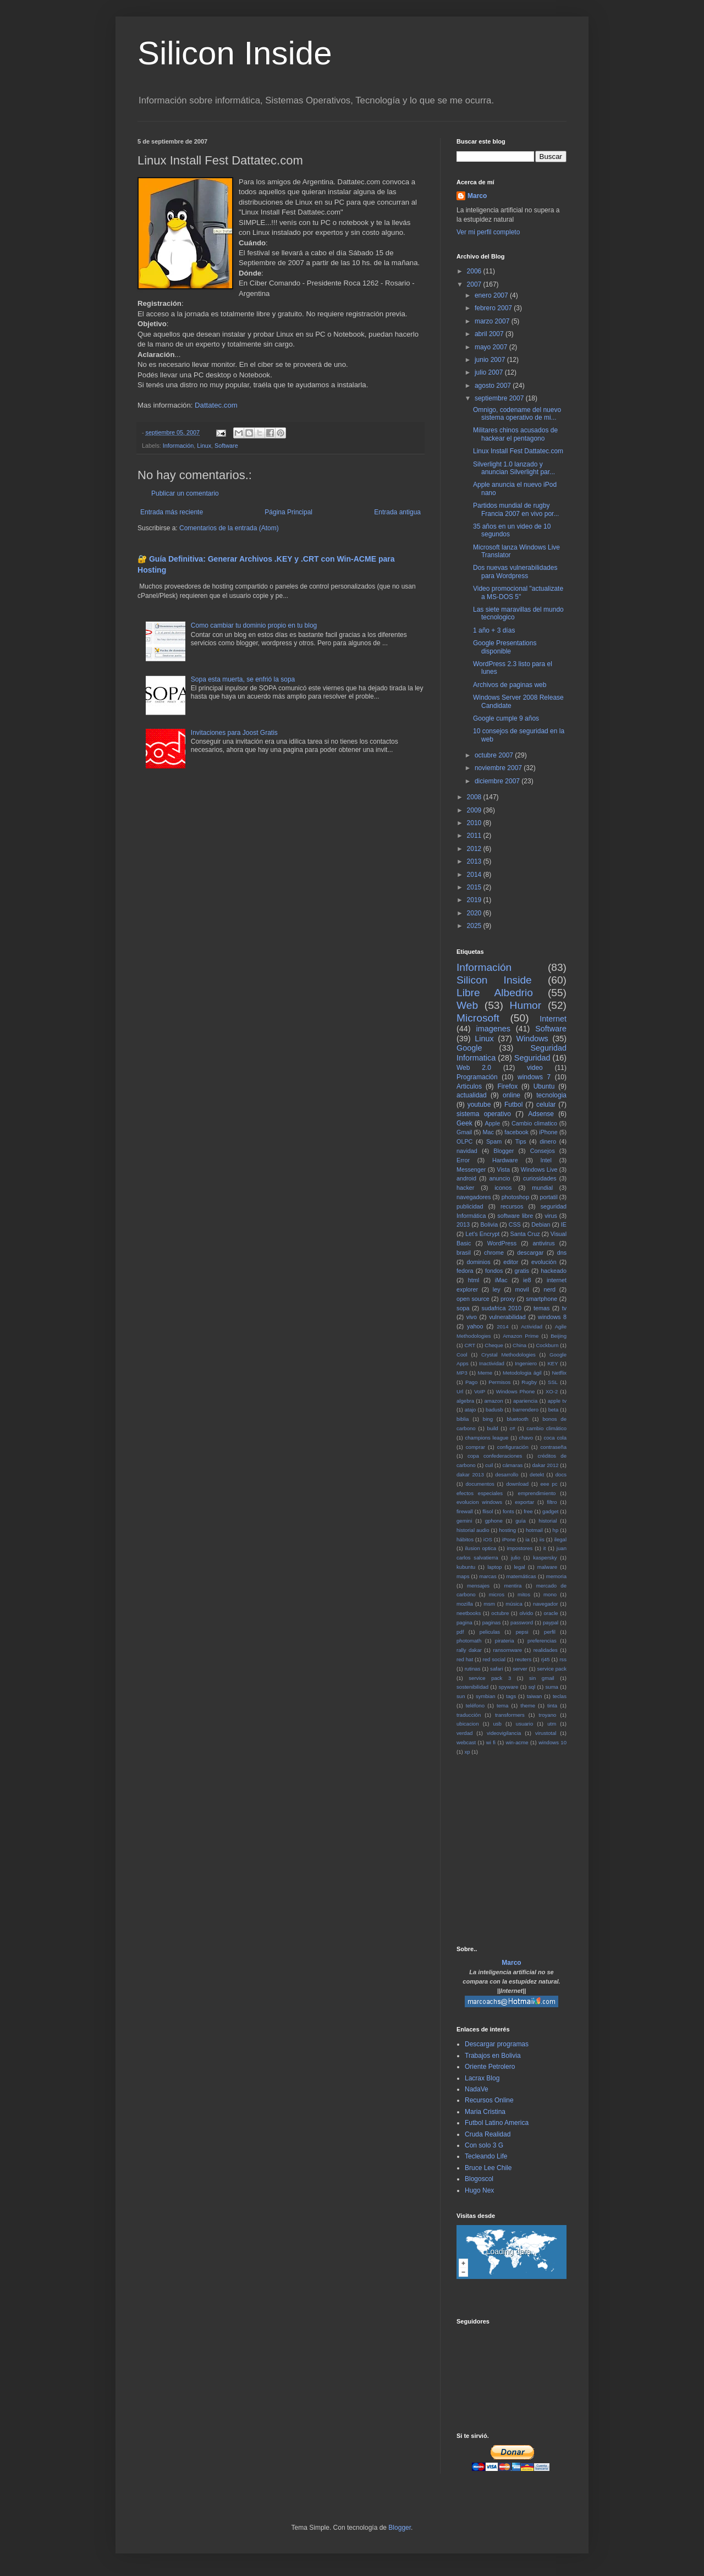 The width and height of the screenshot is (704, 2576). What do you see at coordinates (497, 1724) in the screenshot?
I see `usb` at bounding box center [497, 1724].